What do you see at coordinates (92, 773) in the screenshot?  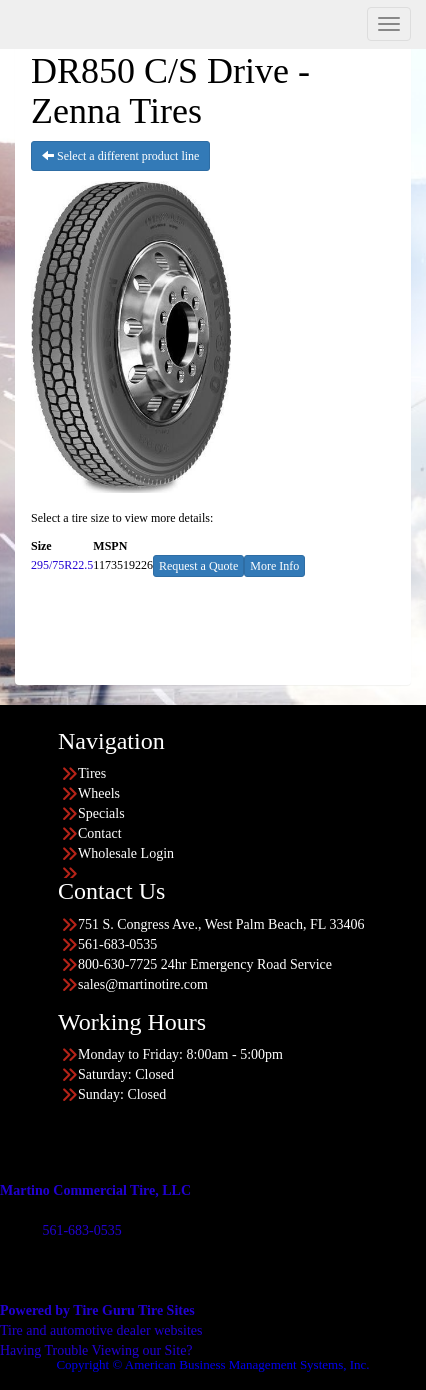 I see `Tires` at bounding box center [92, 773].